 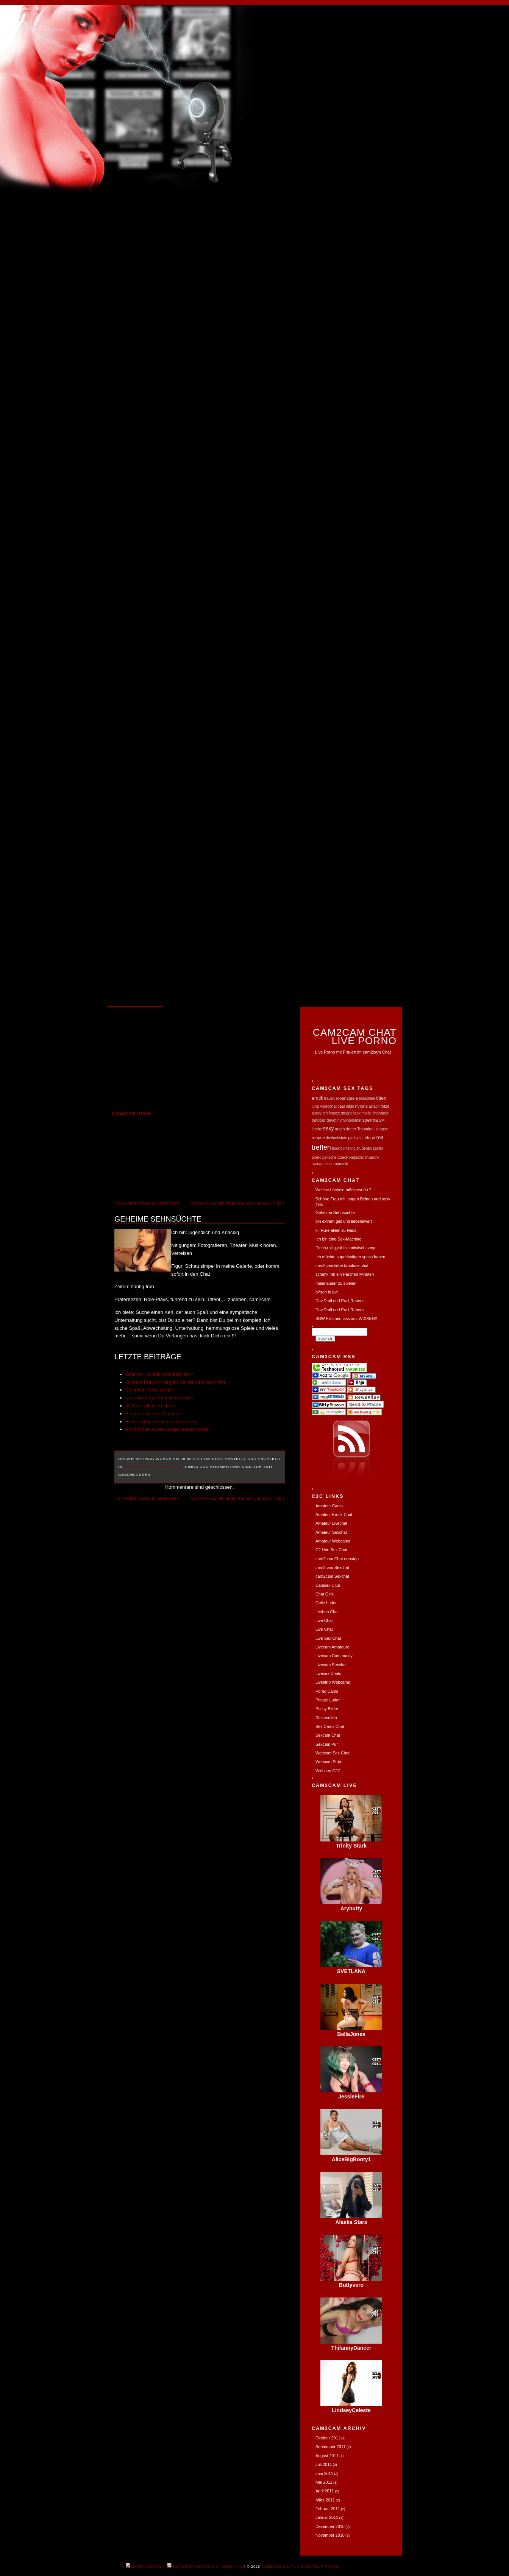 I want to click on muschi, so click(x=372, y=1157).